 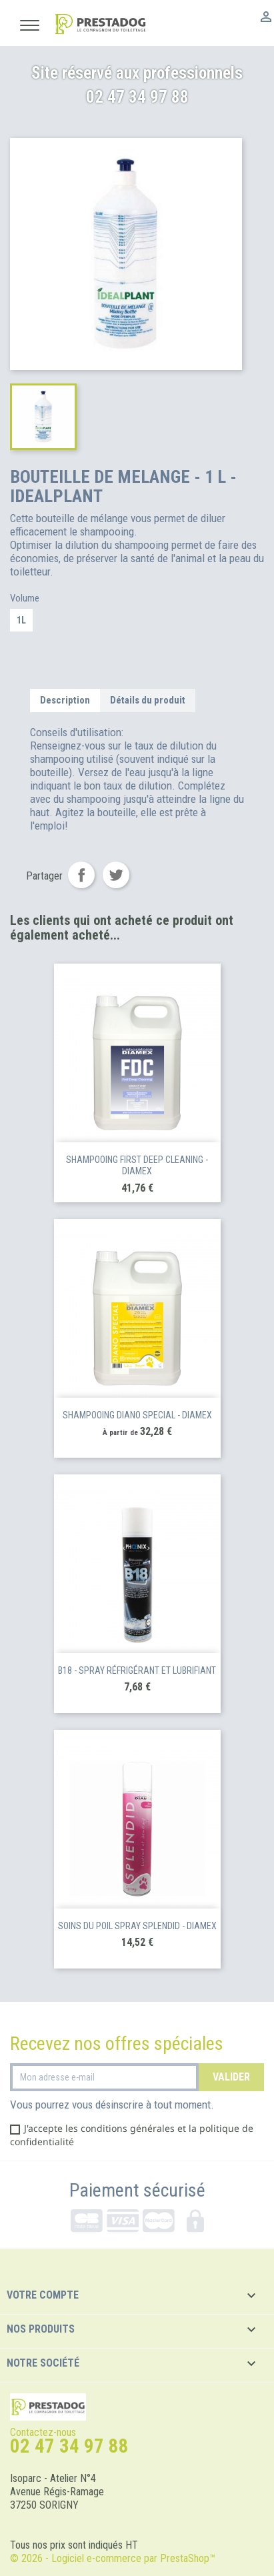 What do you see at coordinates (137, 1925) in the screenshot?
I see `SOINS DU POIL SPRAY SPLENDID - DIAMEX` at bounding box center [137, 1925].